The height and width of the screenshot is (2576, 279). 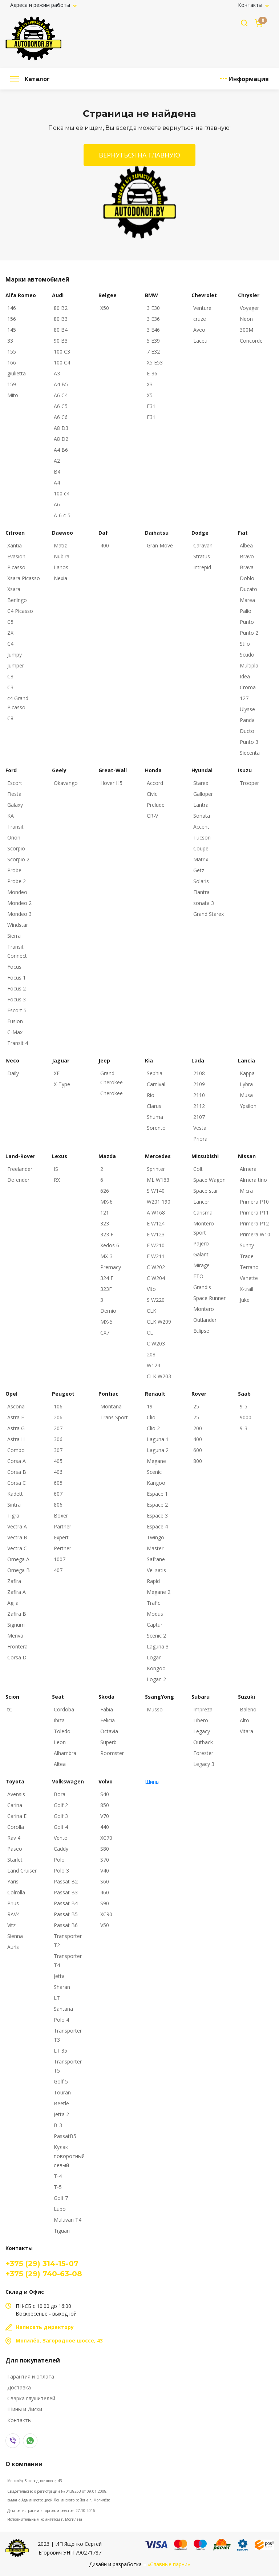 What do you see at coordinates (61, 1826) in the screenshot?
I see `Golf 4` at bounding box center [61, 1826].